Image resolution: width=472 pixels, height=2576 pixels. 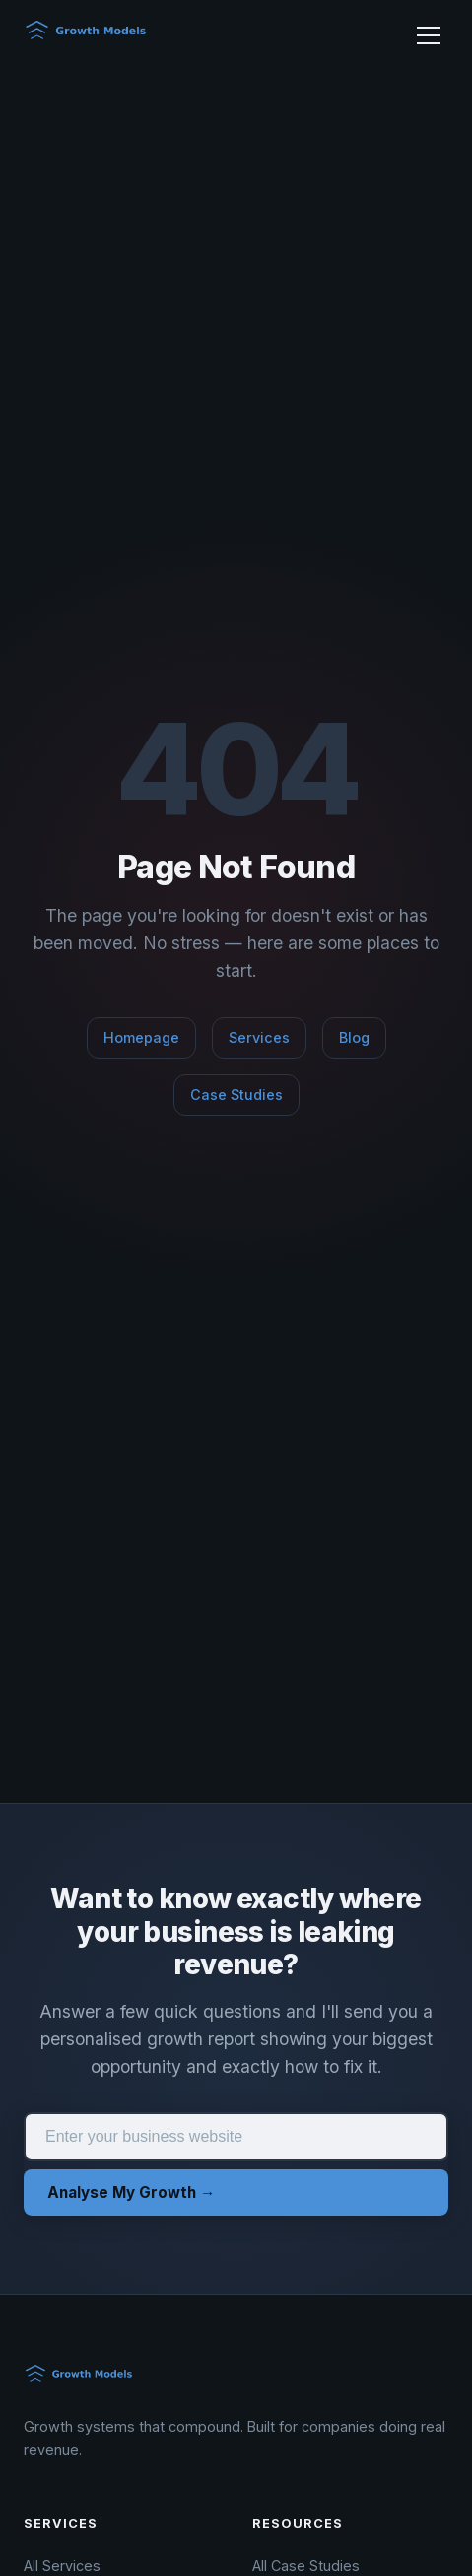 What do you see at coordinates (236, 1094) in the screenshot?
I see `Case Studies` at bounding box center [236, 1094].